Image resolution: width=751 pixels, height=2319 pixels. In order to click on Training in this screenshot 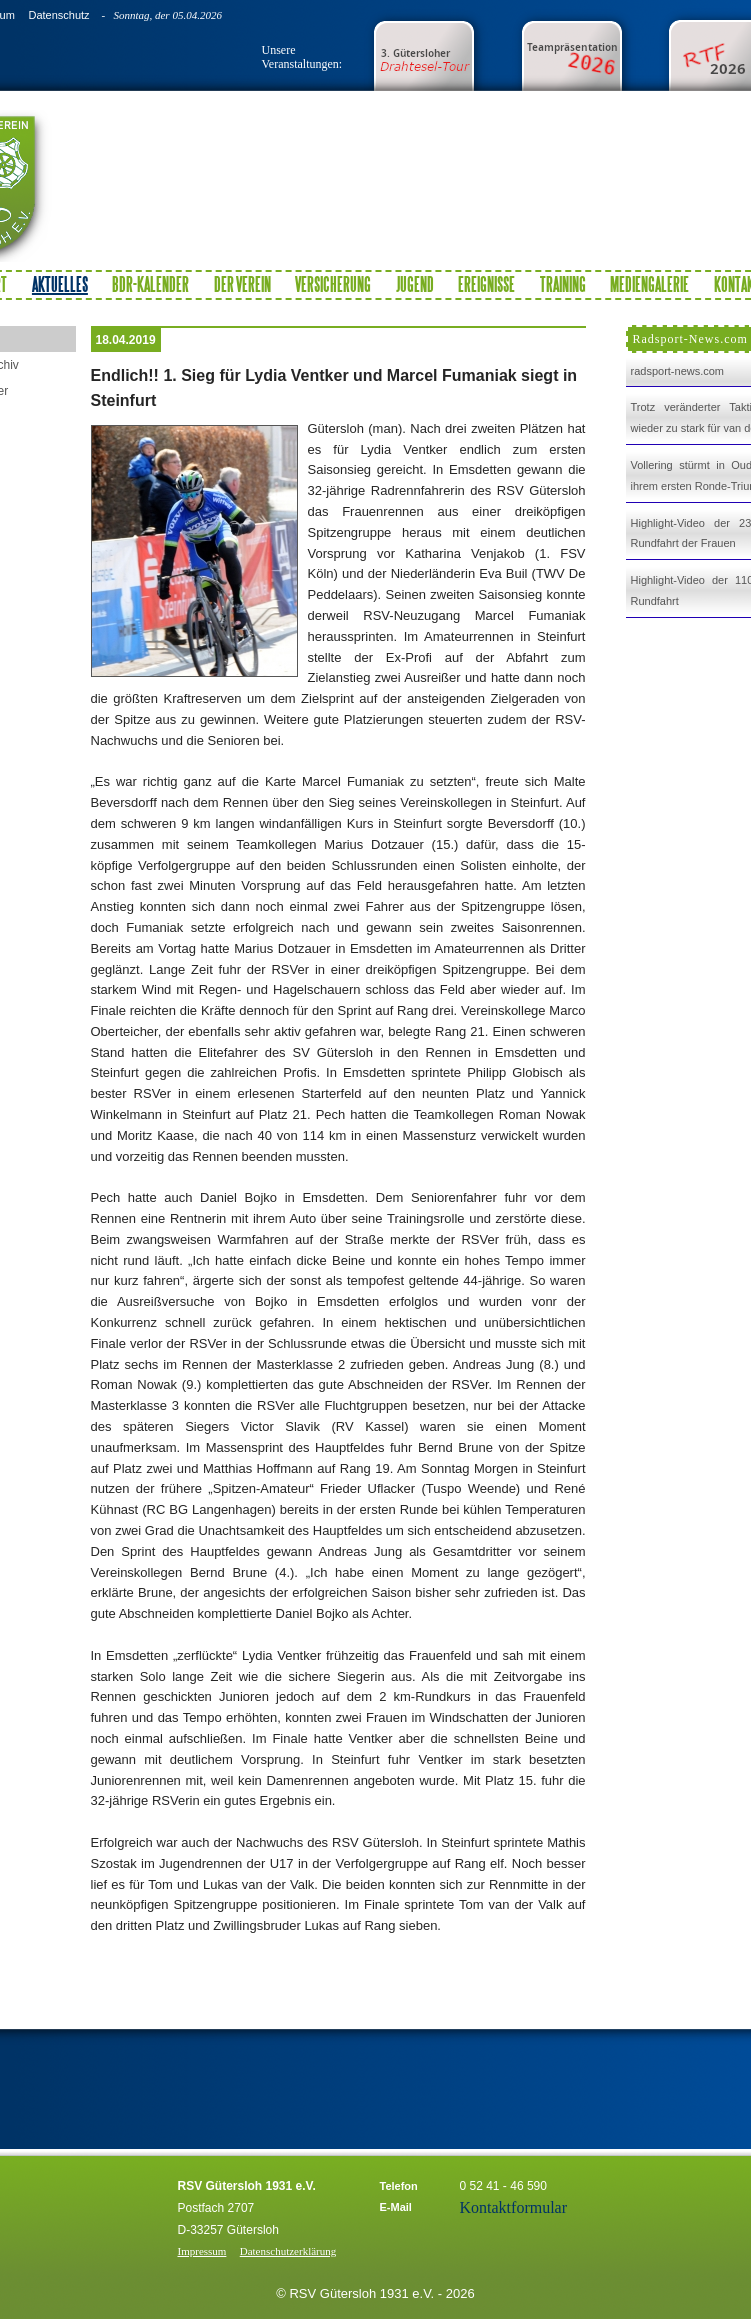, I will do `click(563, 284)`.